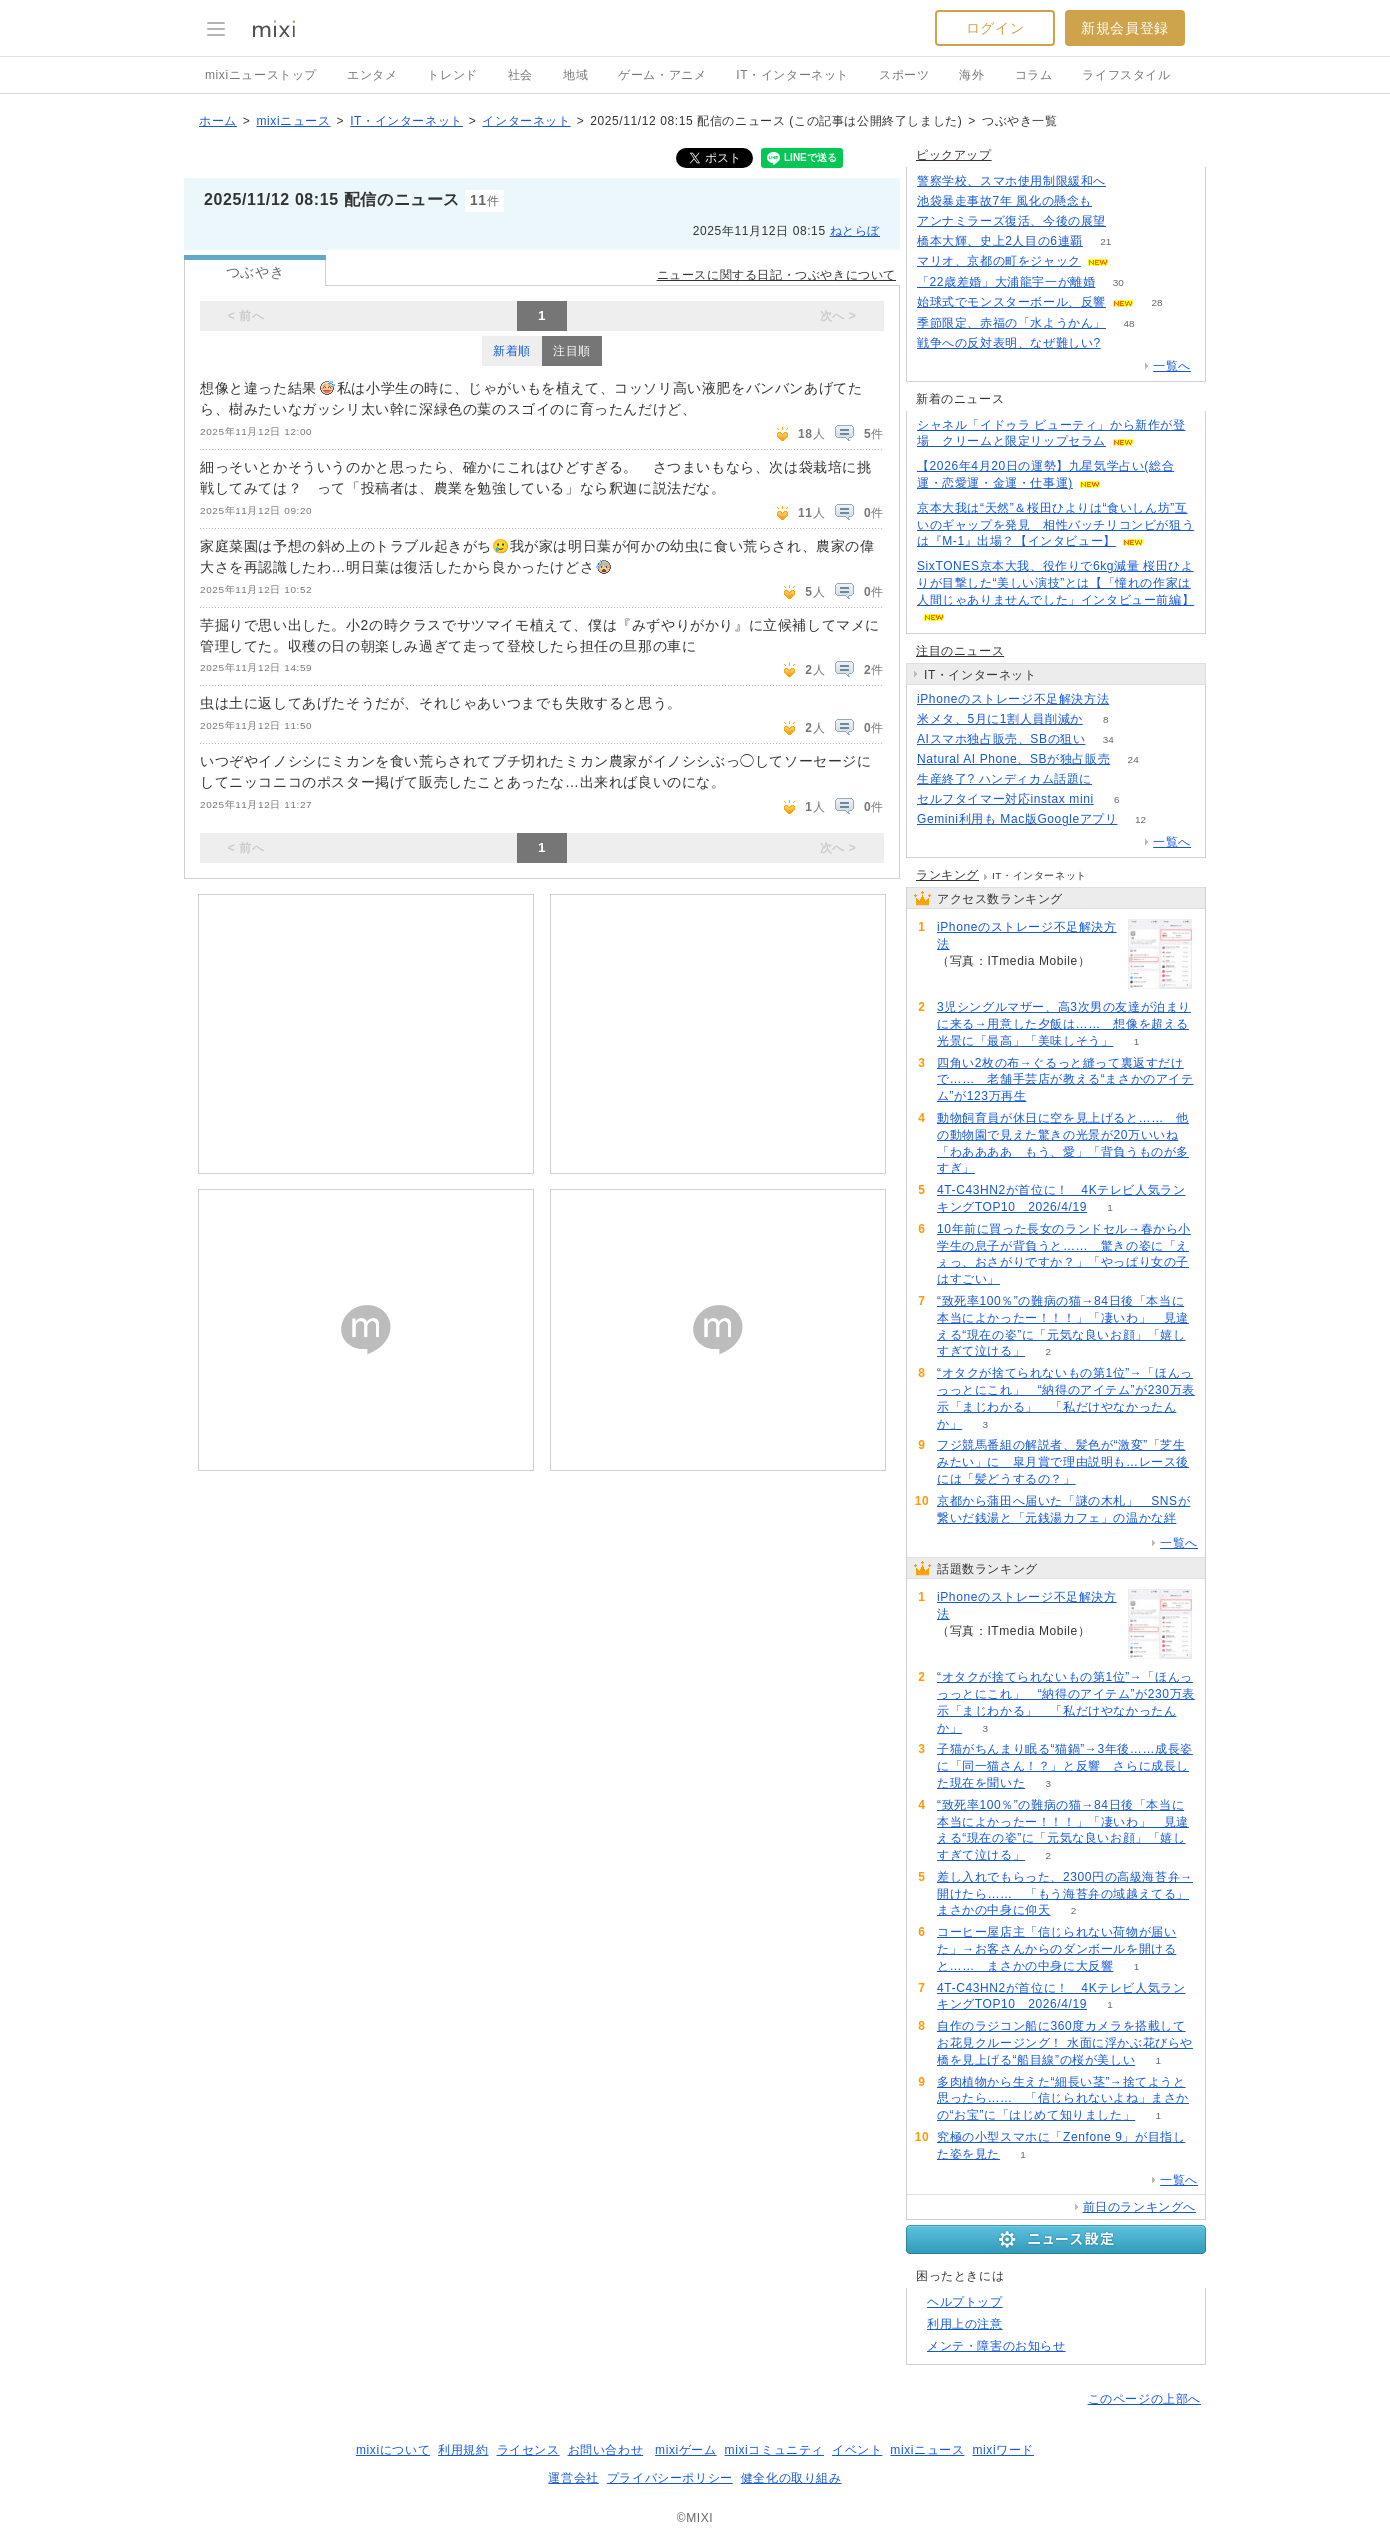  I want to click on スポーツ, so click(904, 75).